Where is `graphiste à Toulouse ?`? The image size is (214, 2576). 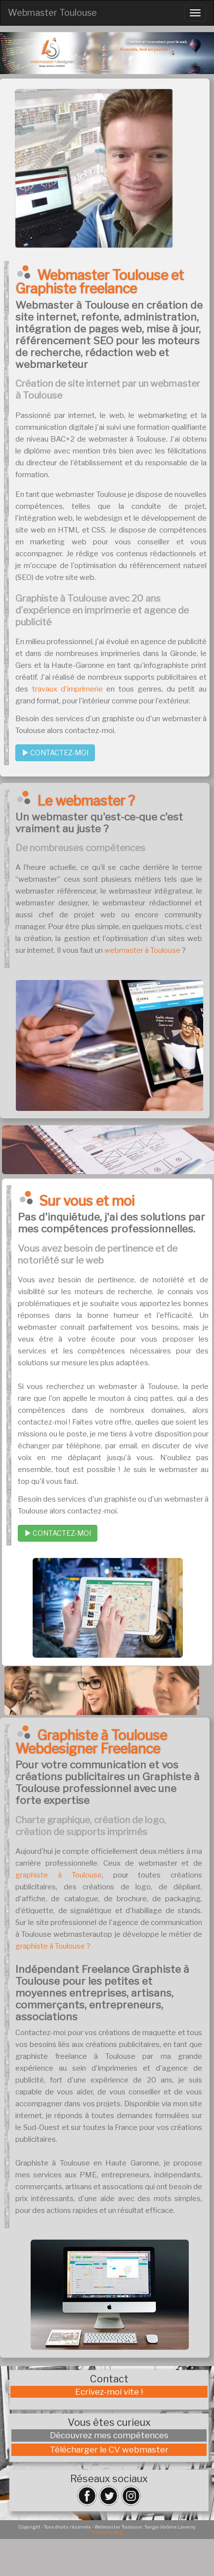
graphiste à Toulouse ? is located at coordinates (52, 1946).